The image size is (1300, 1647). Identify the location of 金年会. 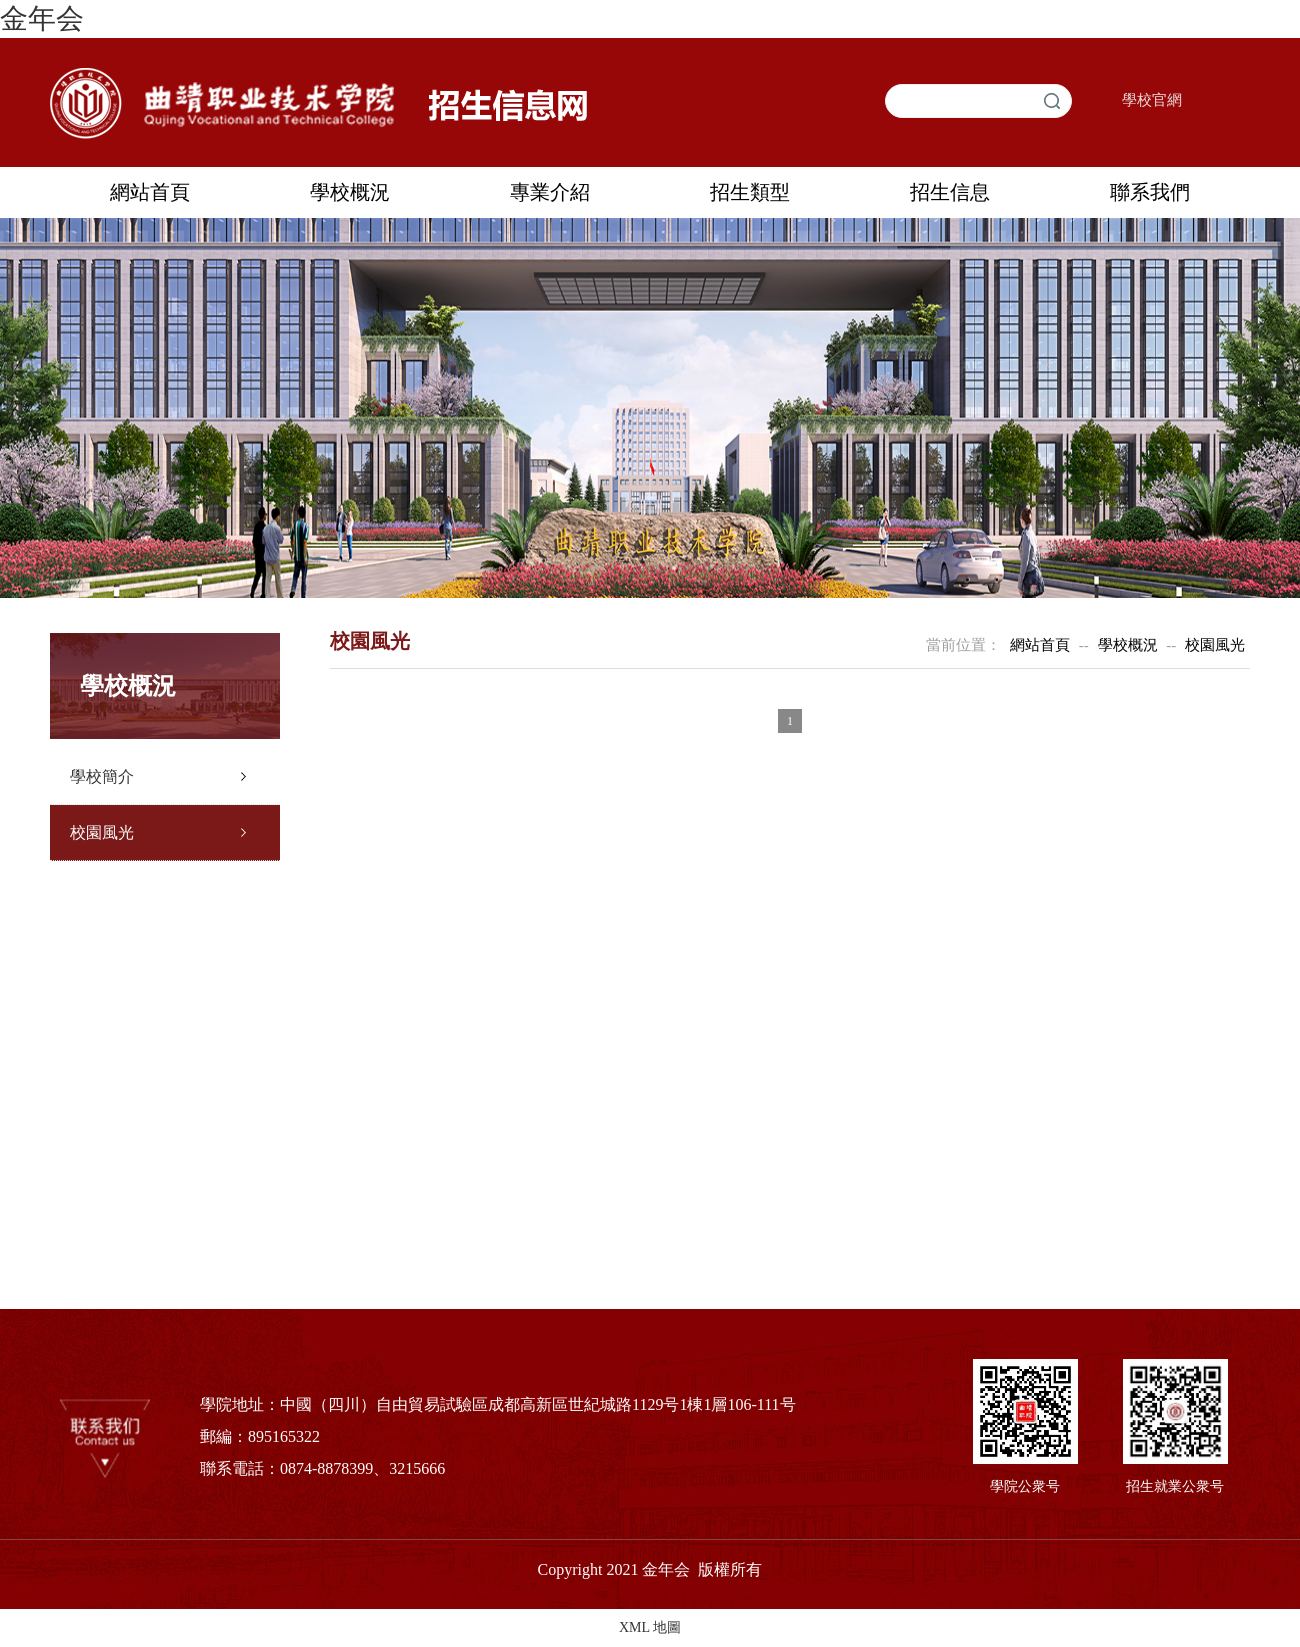
(42, 18).